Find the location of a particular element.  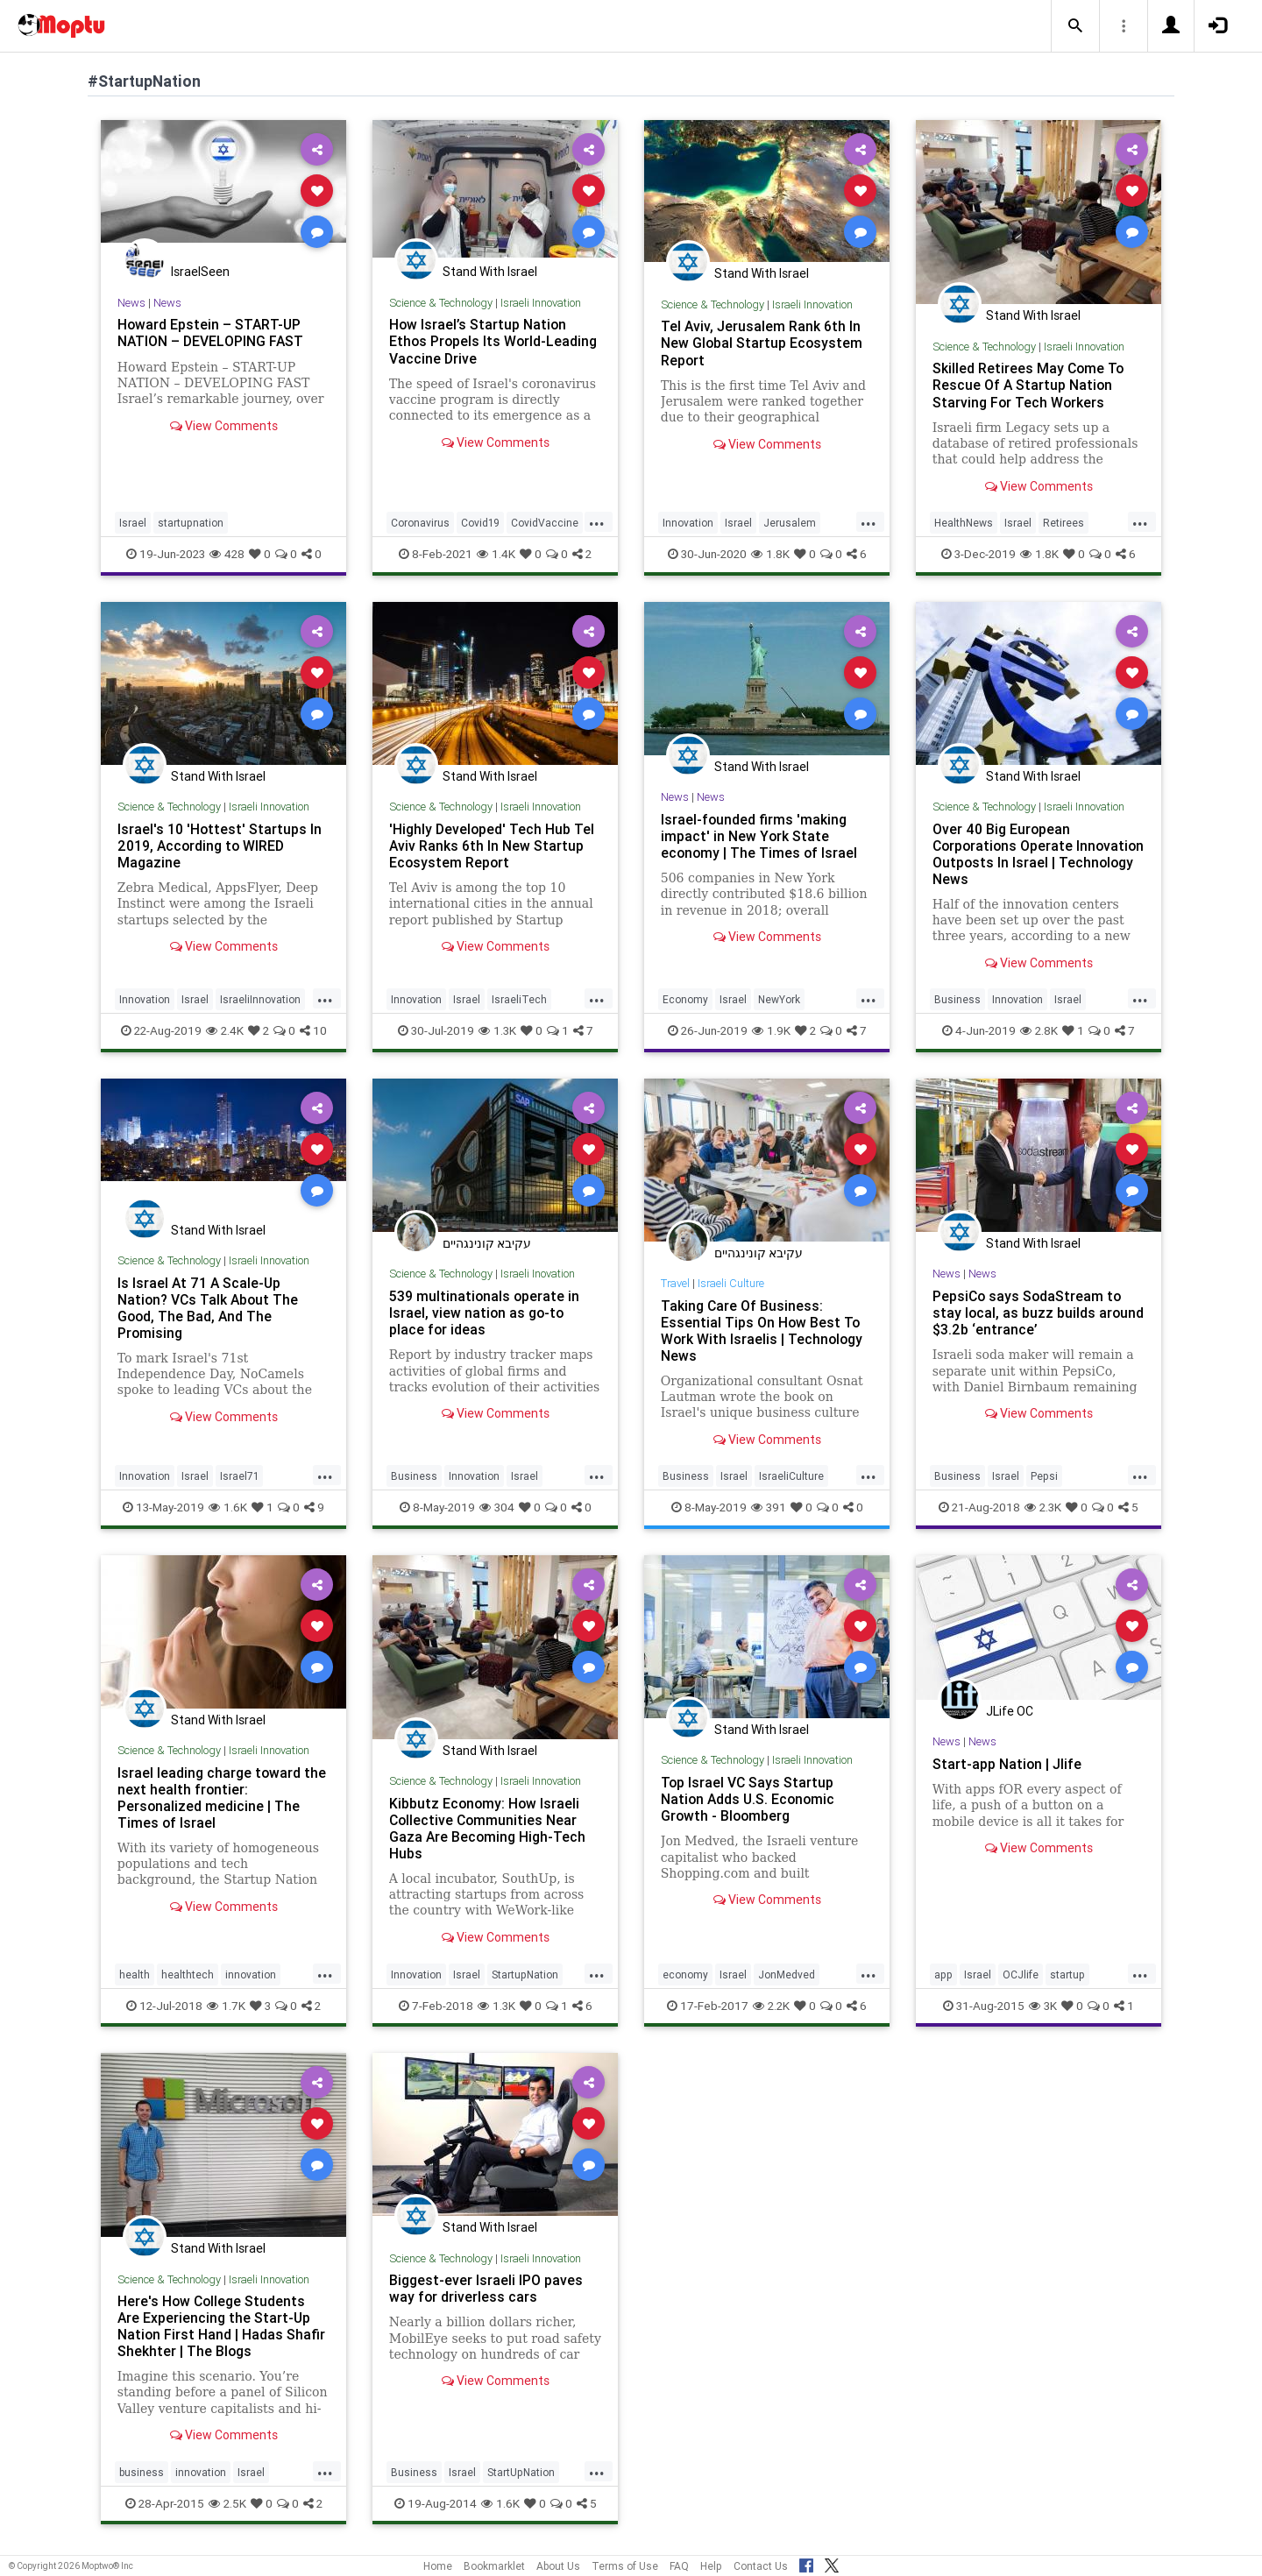

עקיבא קונינגהיים is located at coordinates (487, 1243).